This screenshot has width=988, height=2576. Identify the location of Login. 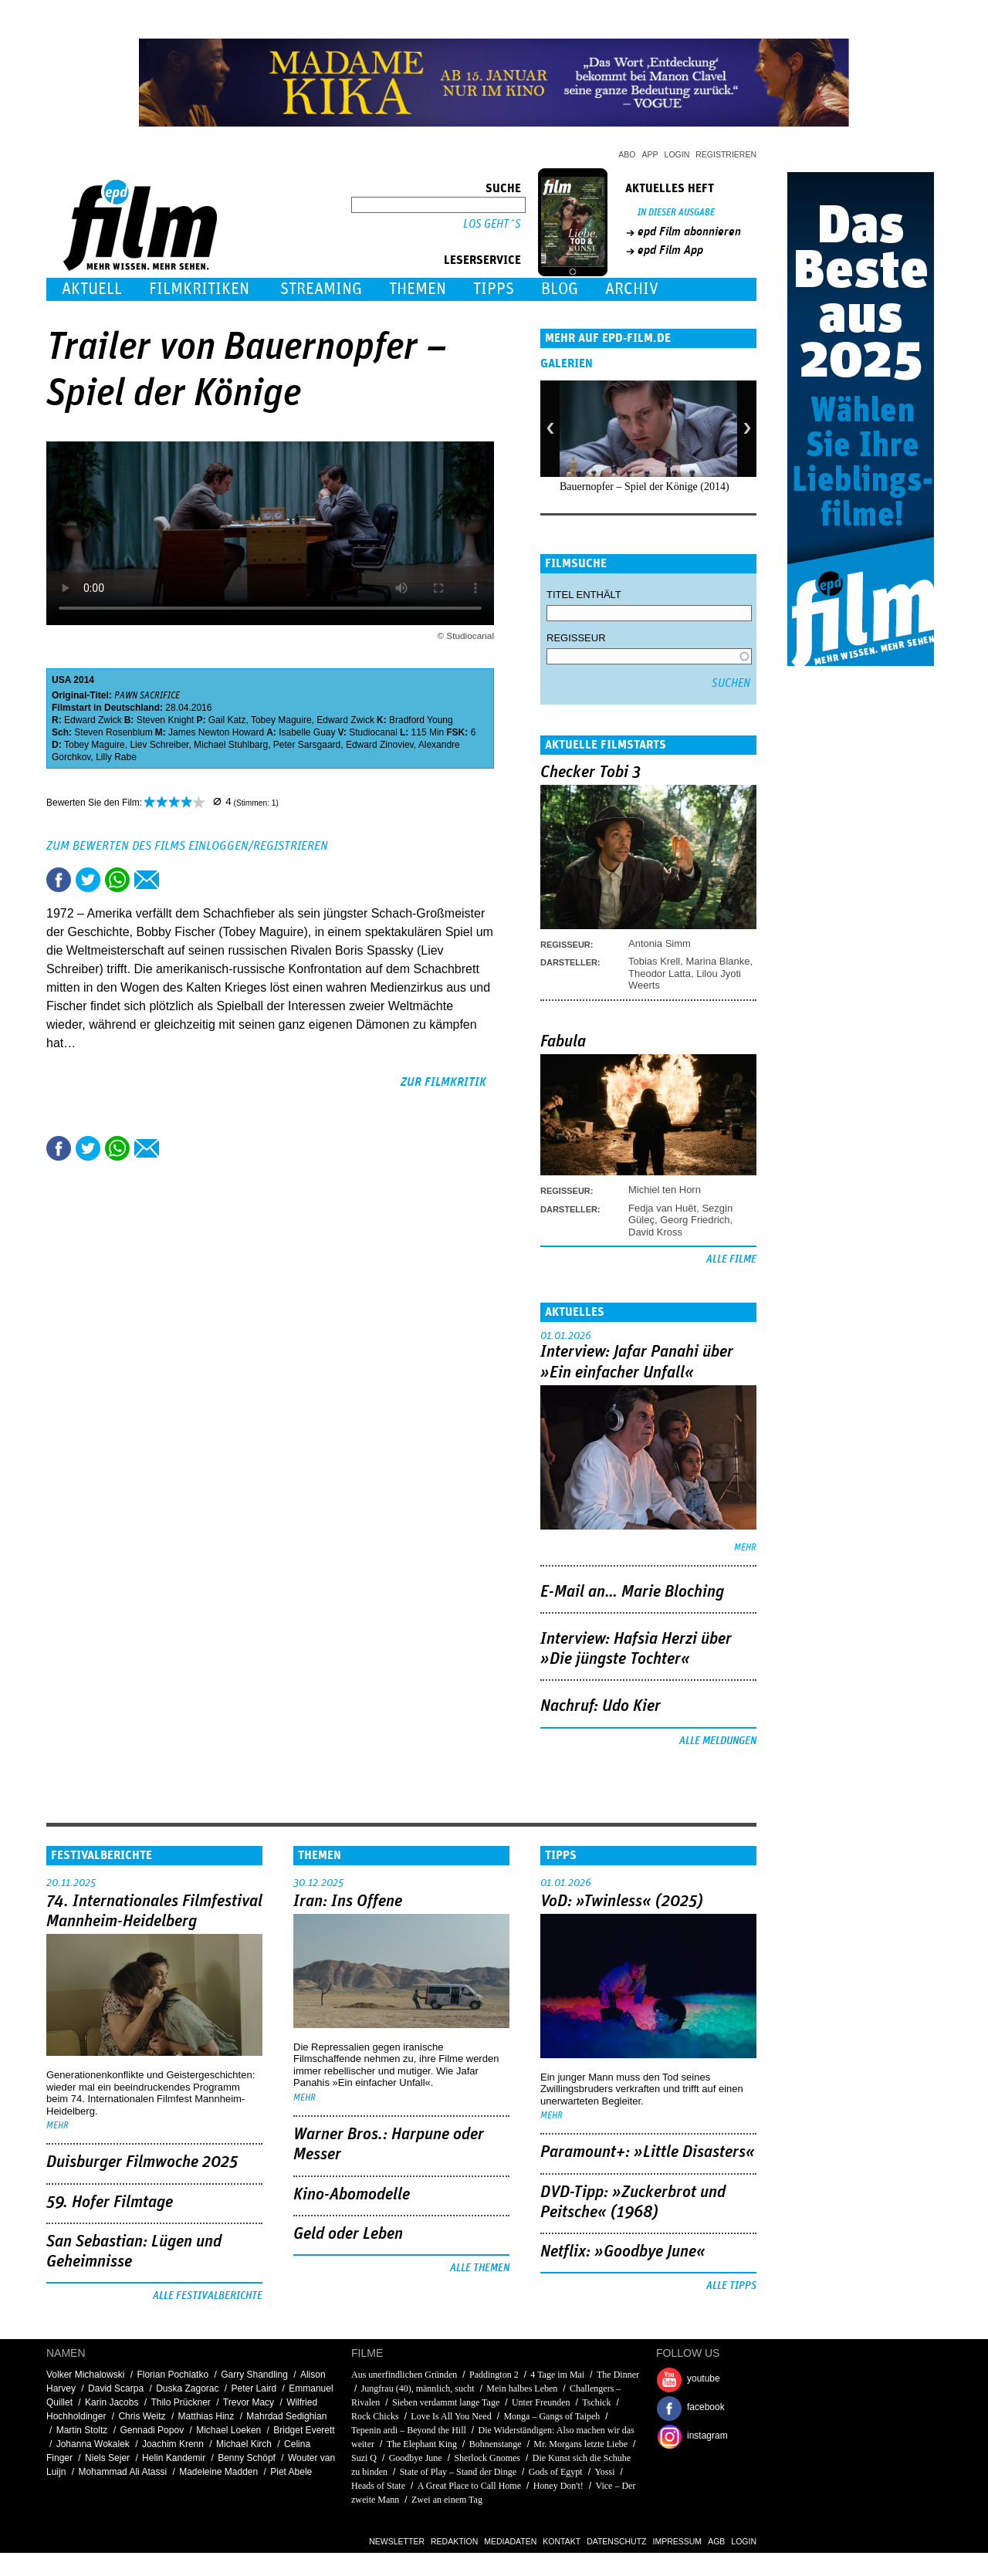
(677, 154).